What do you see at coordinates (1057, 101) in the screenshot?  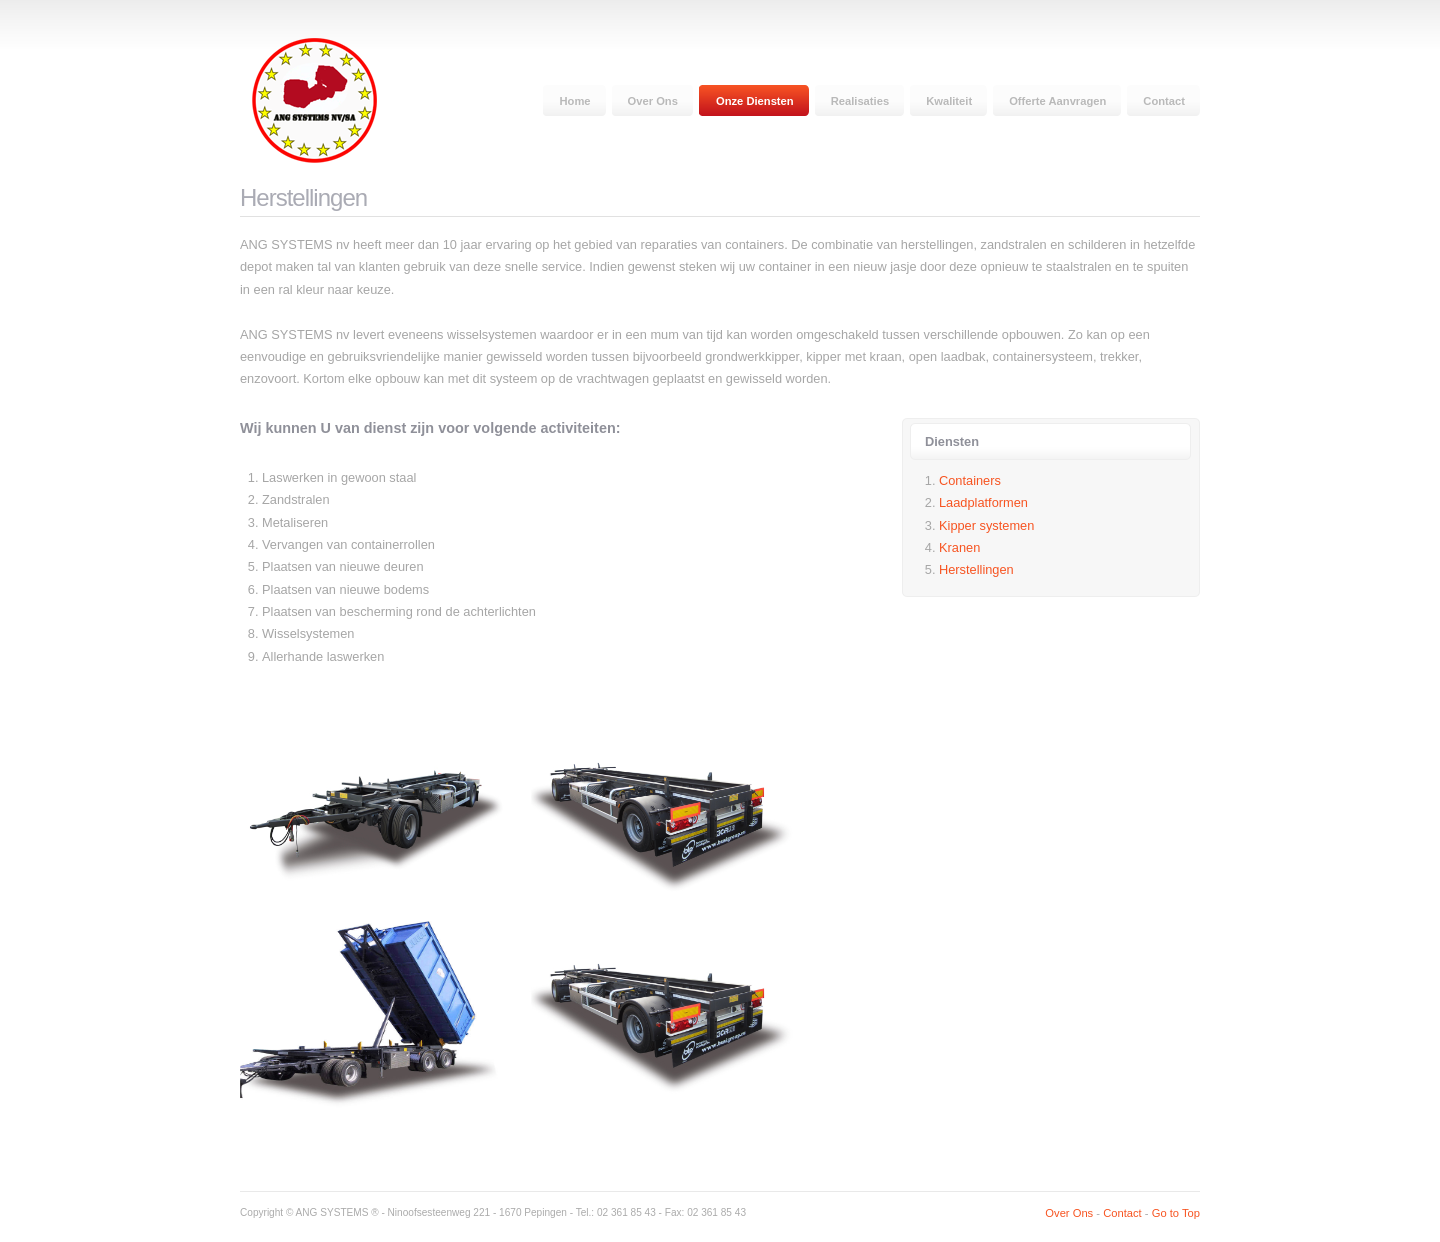 I see `Offerte Aanvragen` at bounding box center [1057, 101].